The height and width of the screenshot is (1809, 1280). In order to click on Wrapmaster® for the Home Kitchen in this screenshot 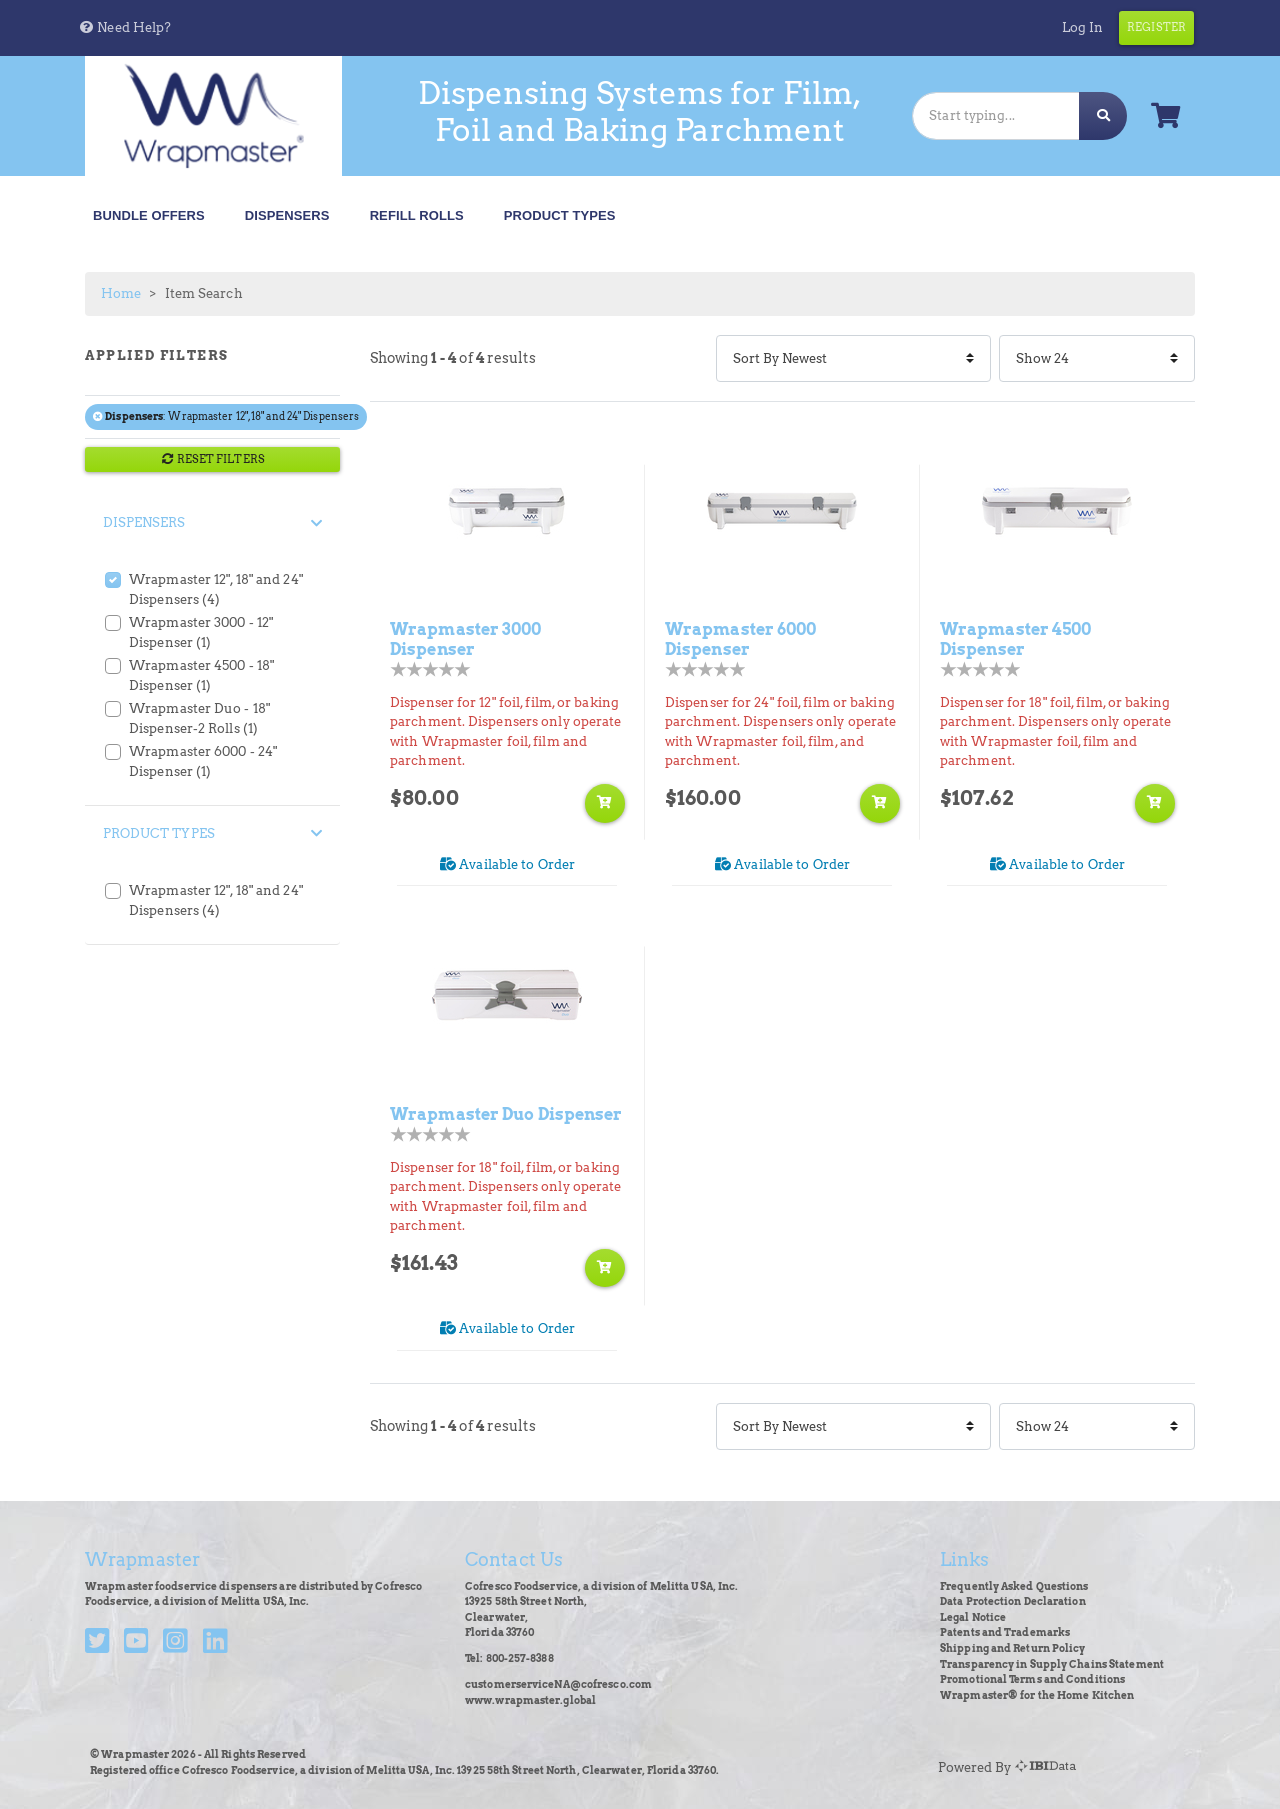, I will do `click(1037, 1695)`.